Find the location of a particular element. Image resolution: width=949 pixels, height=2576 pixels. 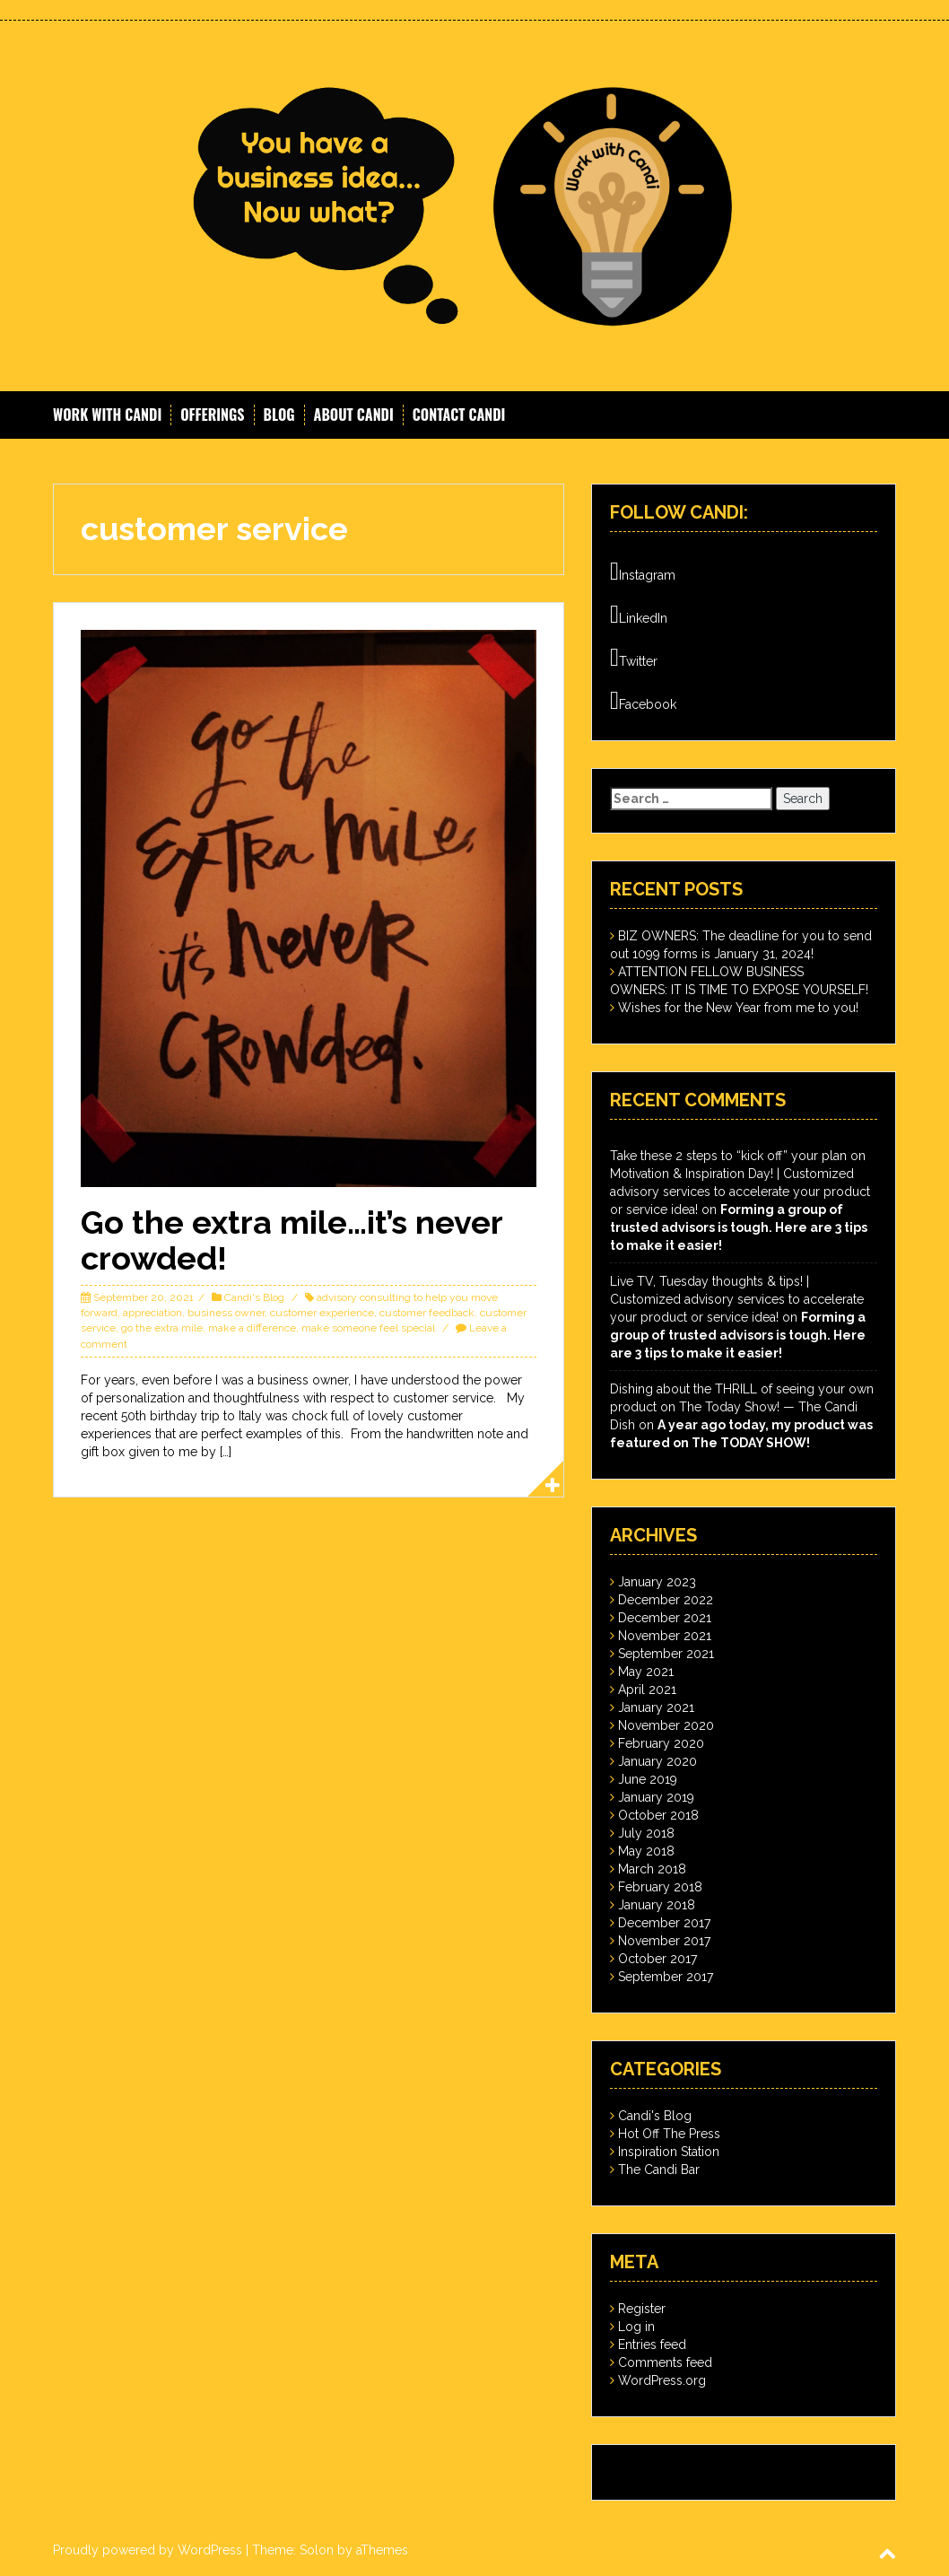

LinkedIn is located at coordinates (638, 614).